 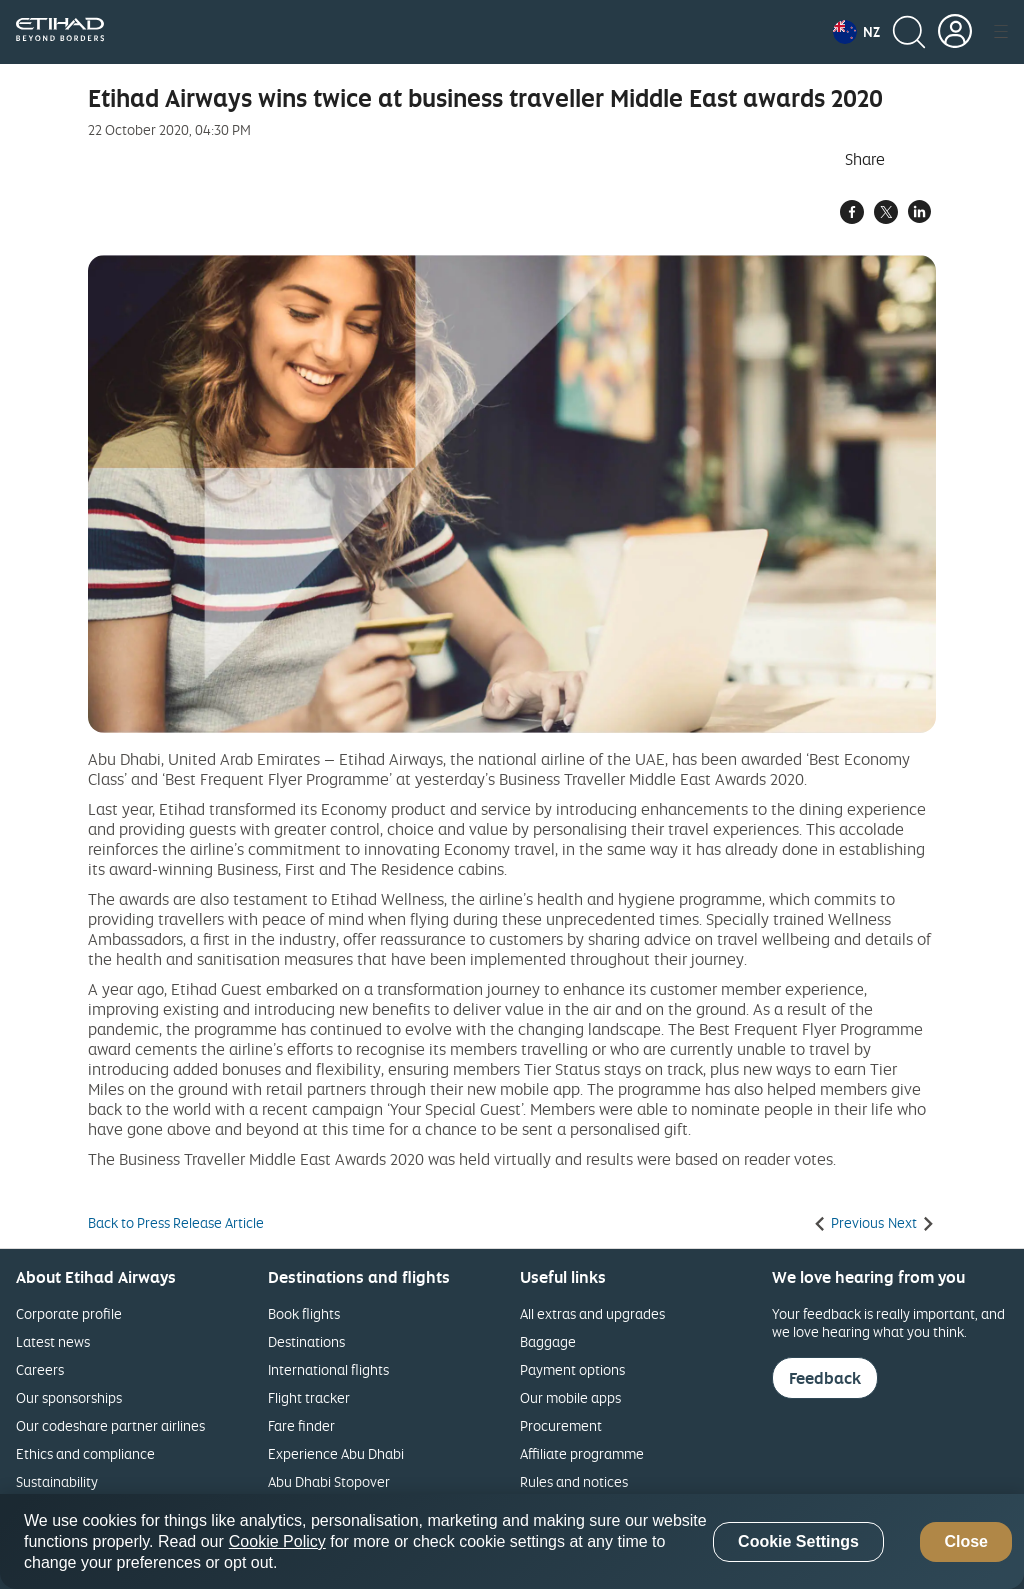 What do you see at coordinates (69, 1313) in the screenshot?
I see `Corporate profile` at bounding box center [69, 1313].